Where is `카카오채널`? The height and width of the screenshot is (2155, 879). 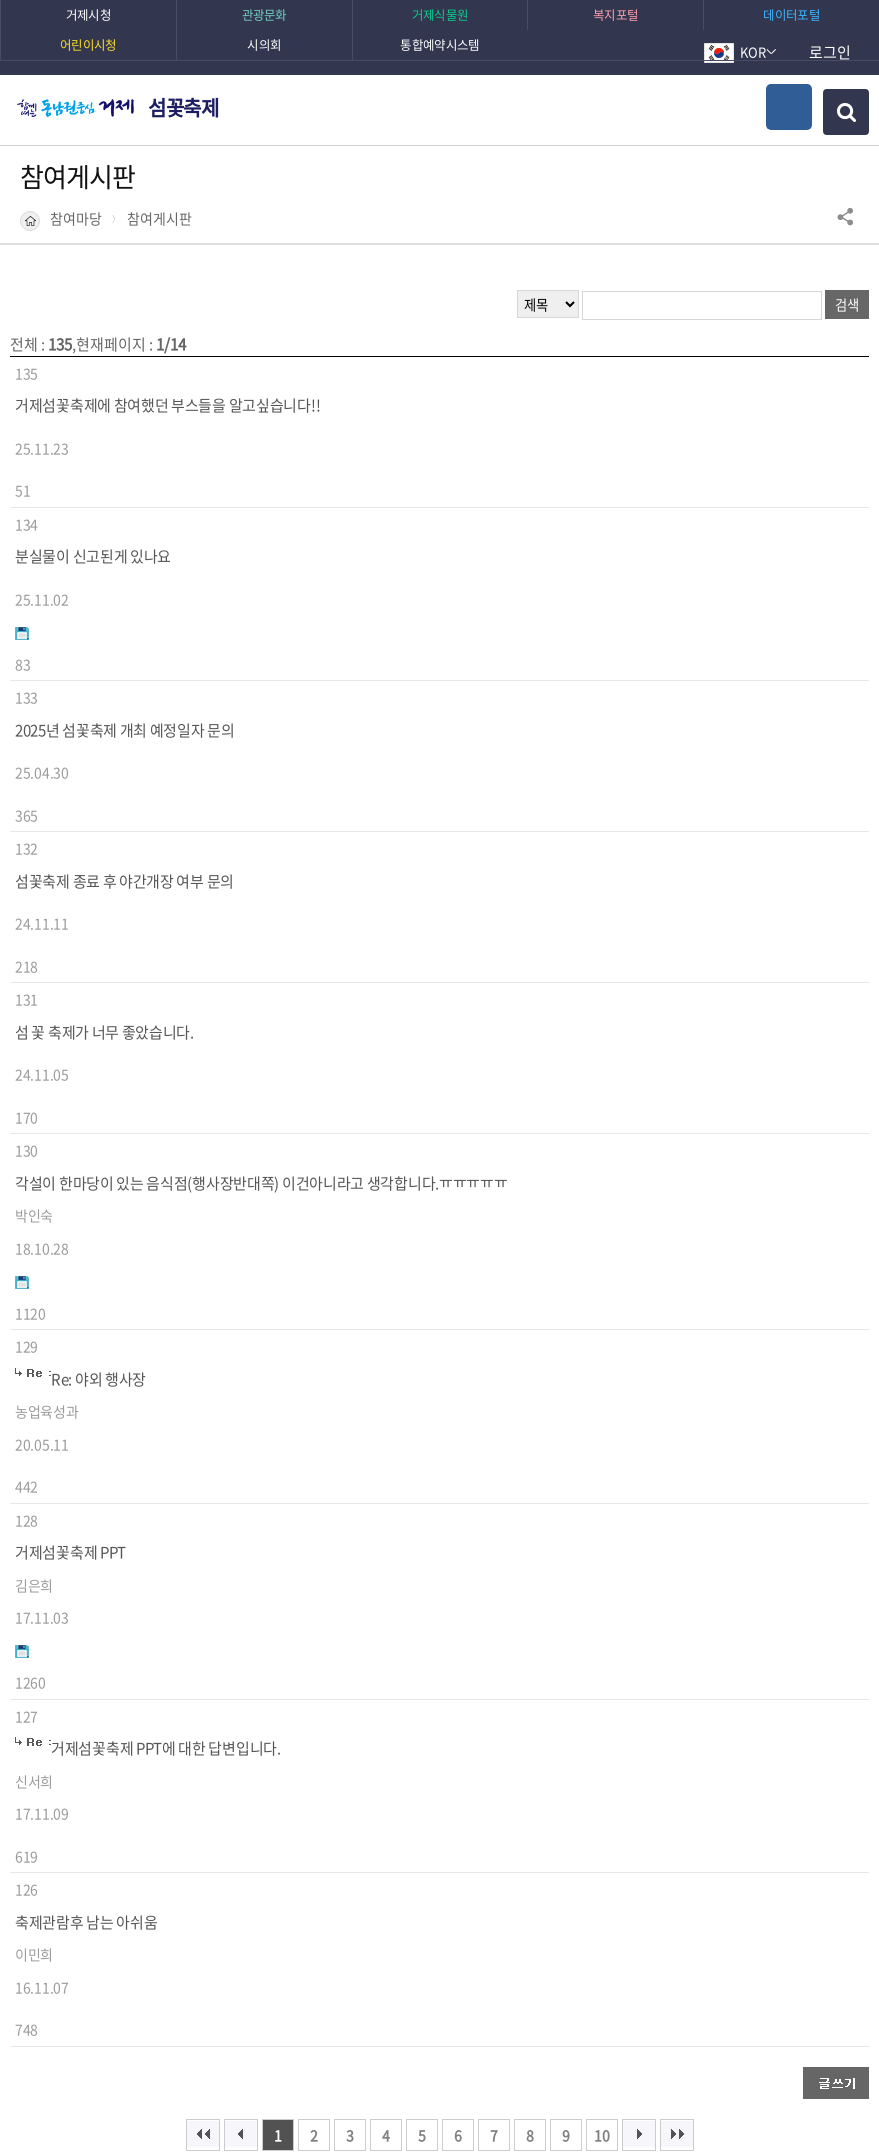
카카오채널 is located at coordinates (629, 1593).